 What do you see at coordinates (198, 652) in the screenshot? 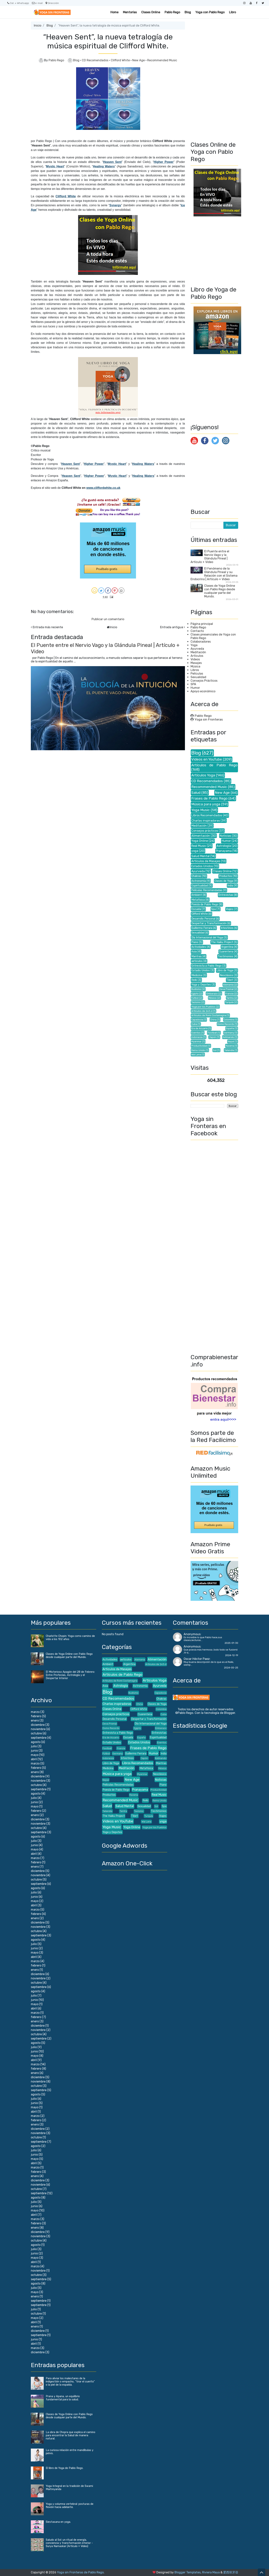
I see `Meditación` at bounding box center [198, 652].